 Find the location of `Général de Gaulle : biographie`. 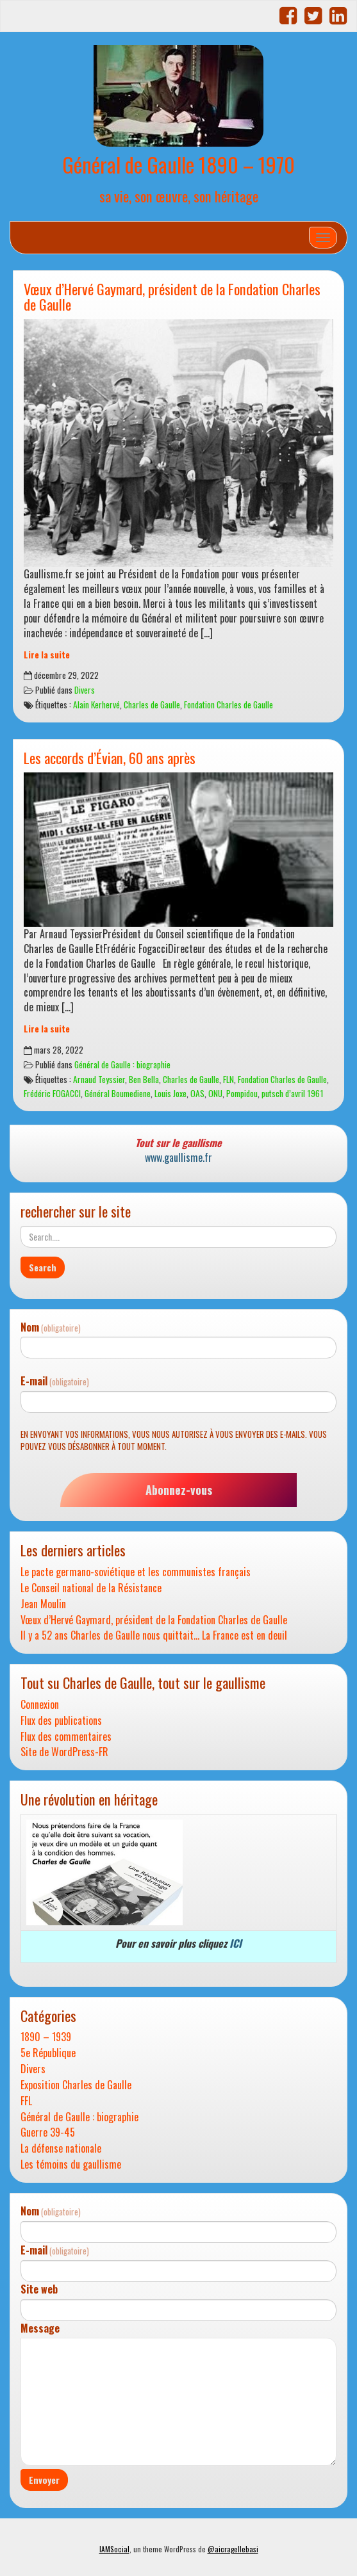

Général de Gaulle : biographie is located at coordinates (122, 1064).